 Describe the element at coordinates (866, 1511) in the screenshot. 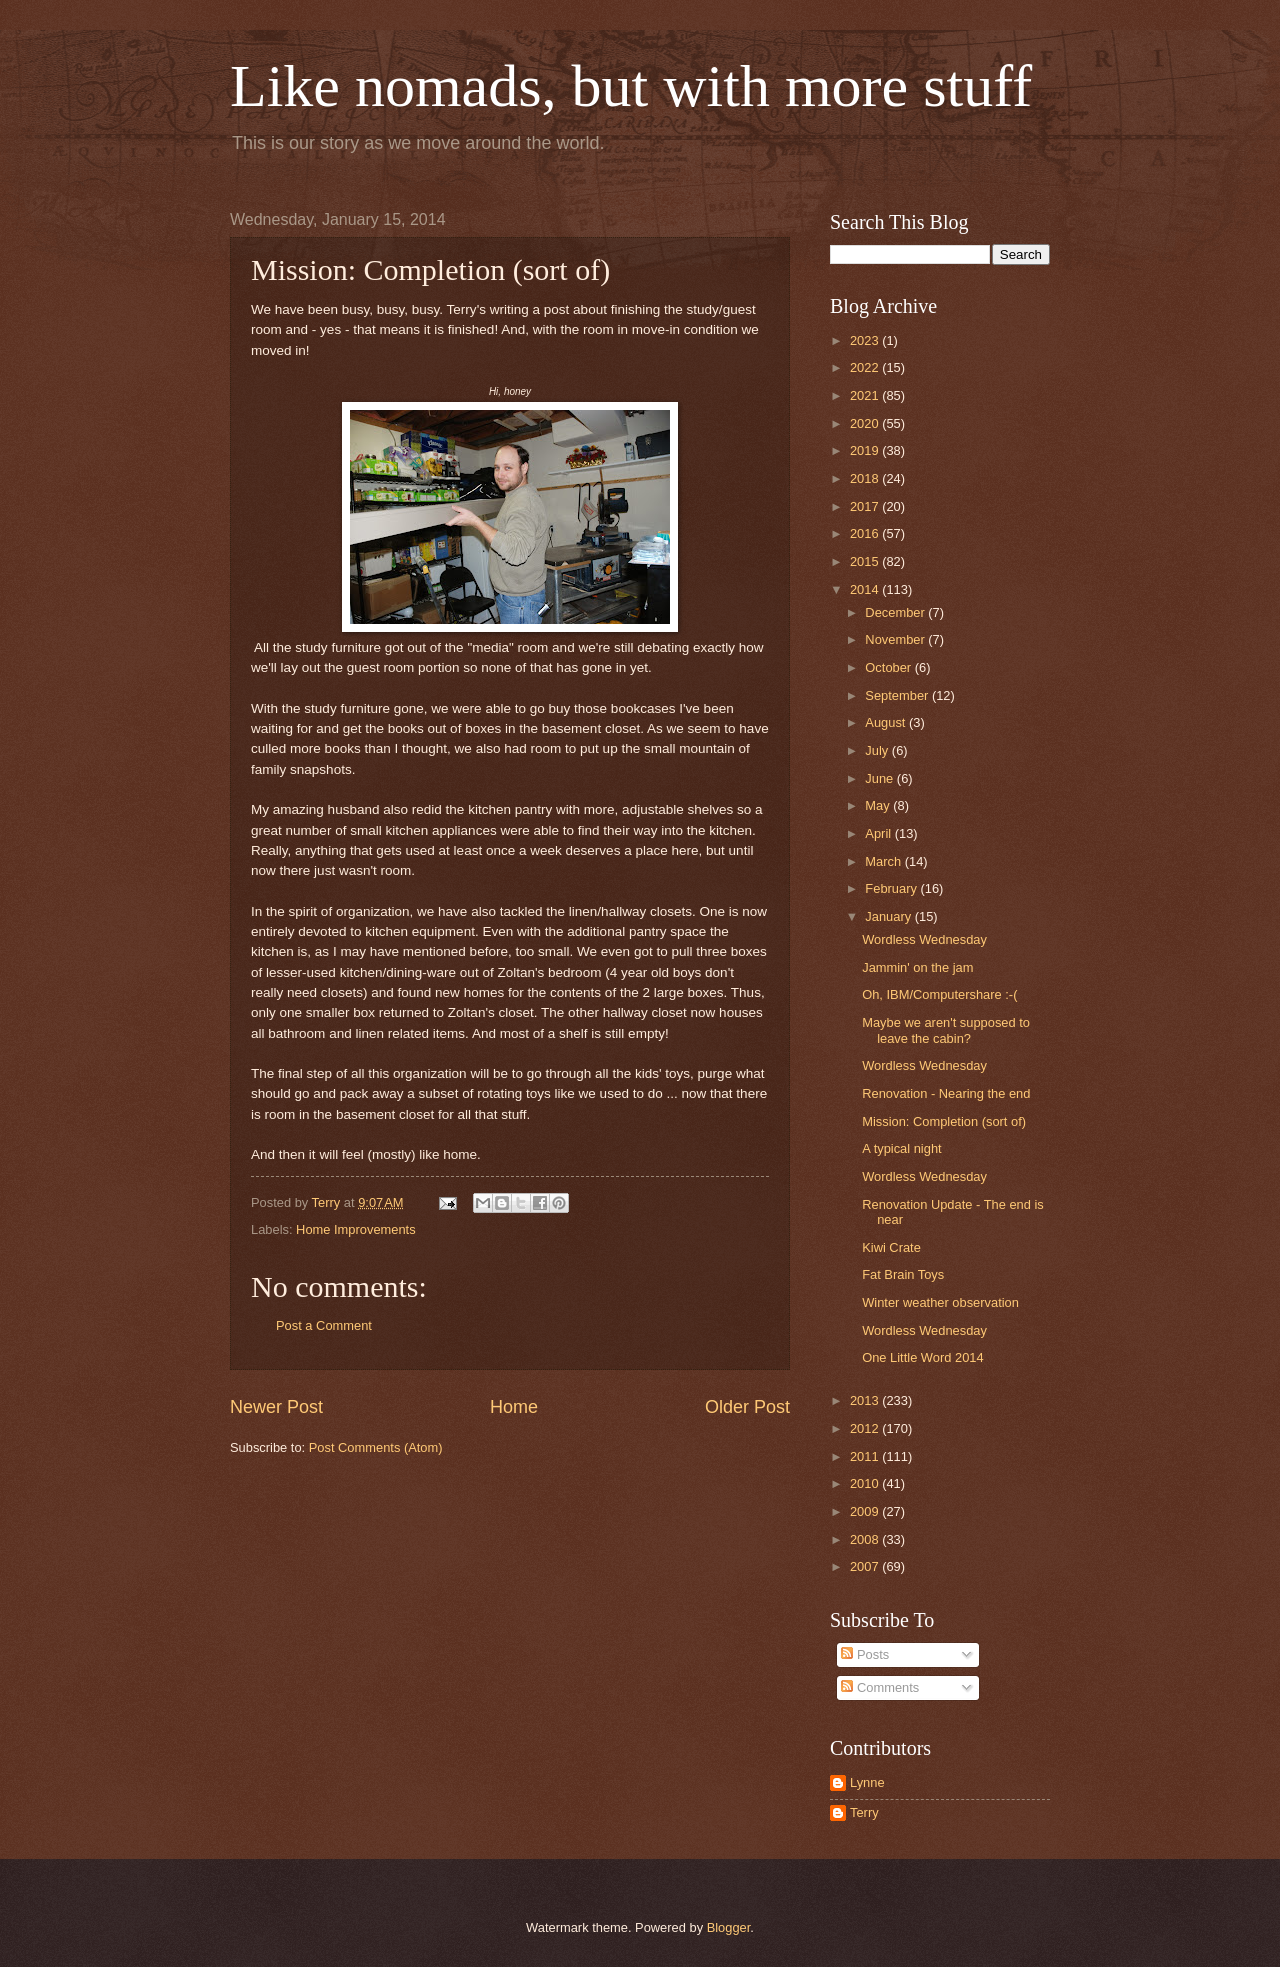

I see `2009` at that location.